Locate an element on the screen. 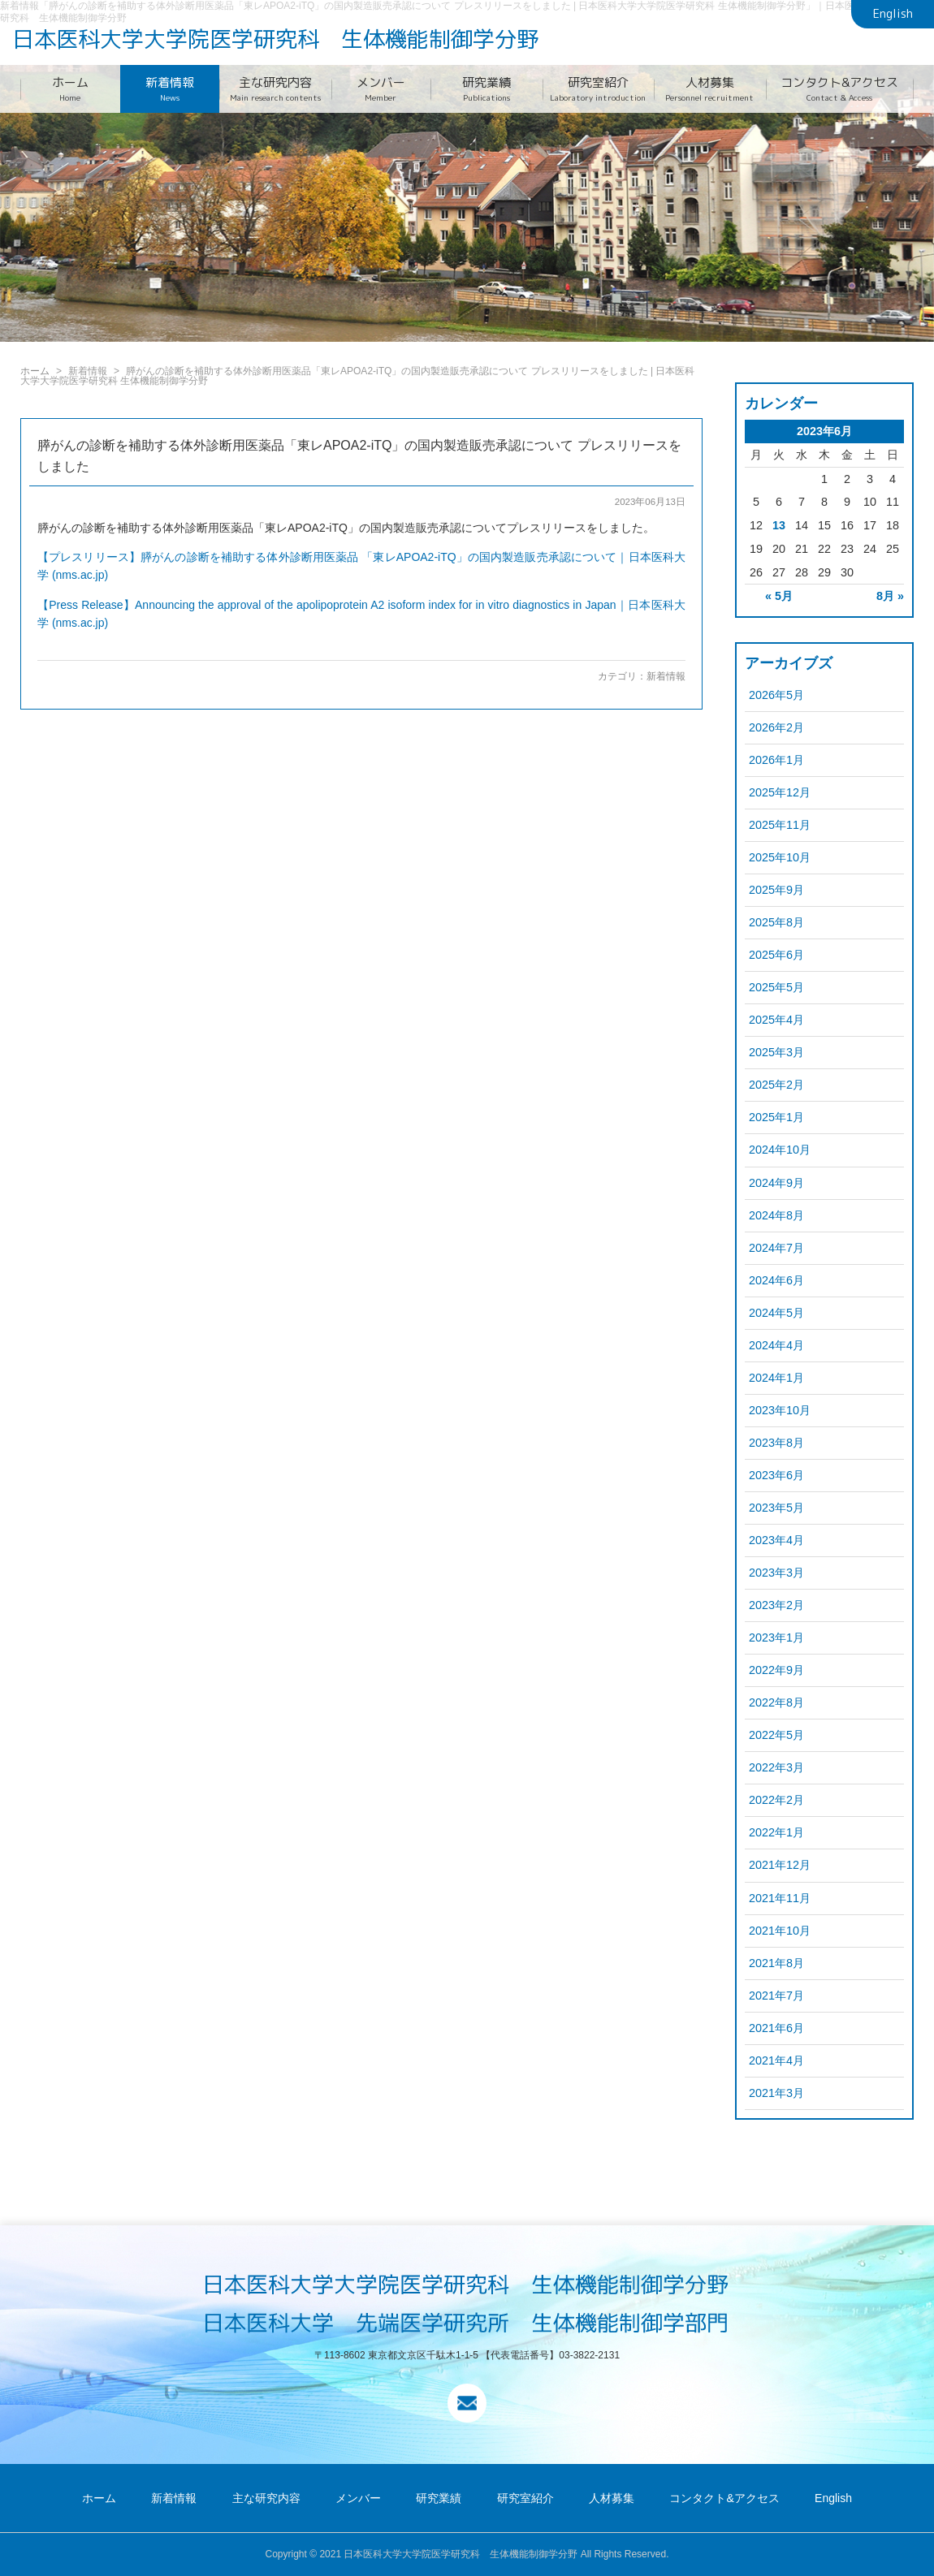  2025年11月 is located at coordinates (780, 824).